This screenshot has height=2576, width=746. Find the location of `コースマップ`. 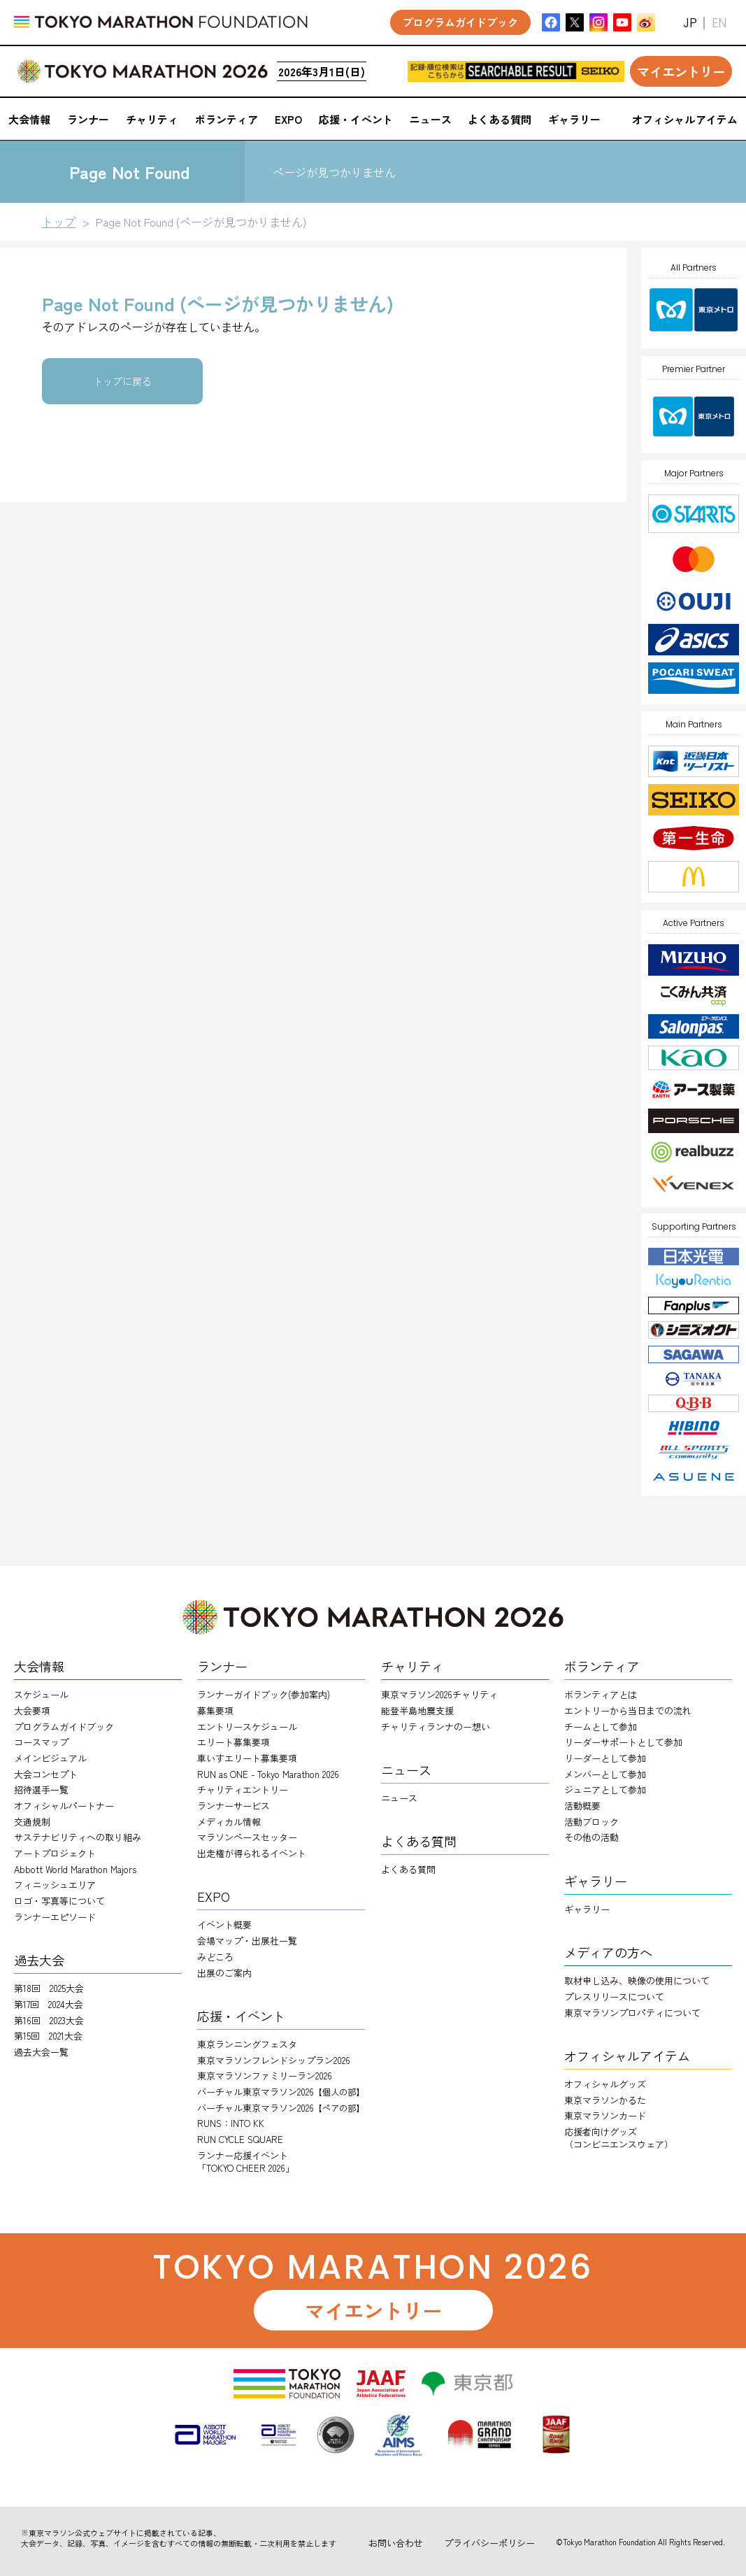

コースマップ is located at coordinates (41, 1742).